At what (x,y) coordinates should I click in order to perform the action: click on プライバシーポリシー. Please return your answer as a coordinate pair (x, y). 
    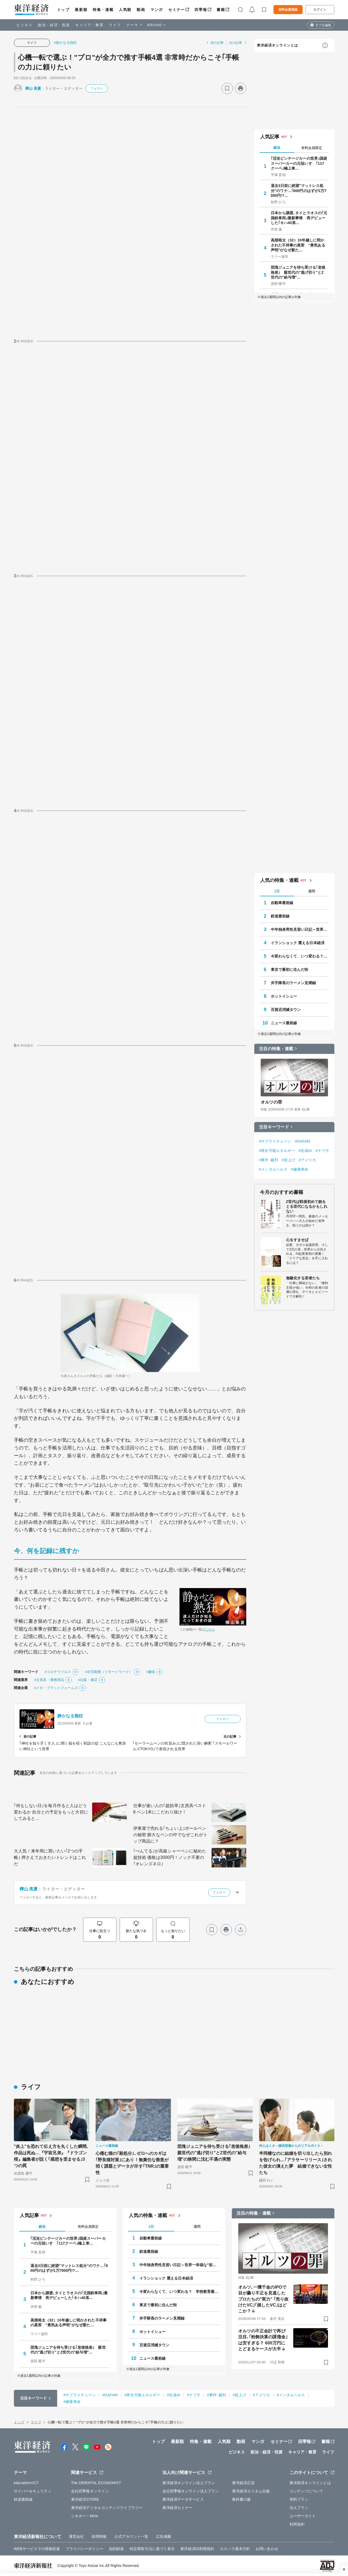
    Looking at the image, I should click on (84, 2549).